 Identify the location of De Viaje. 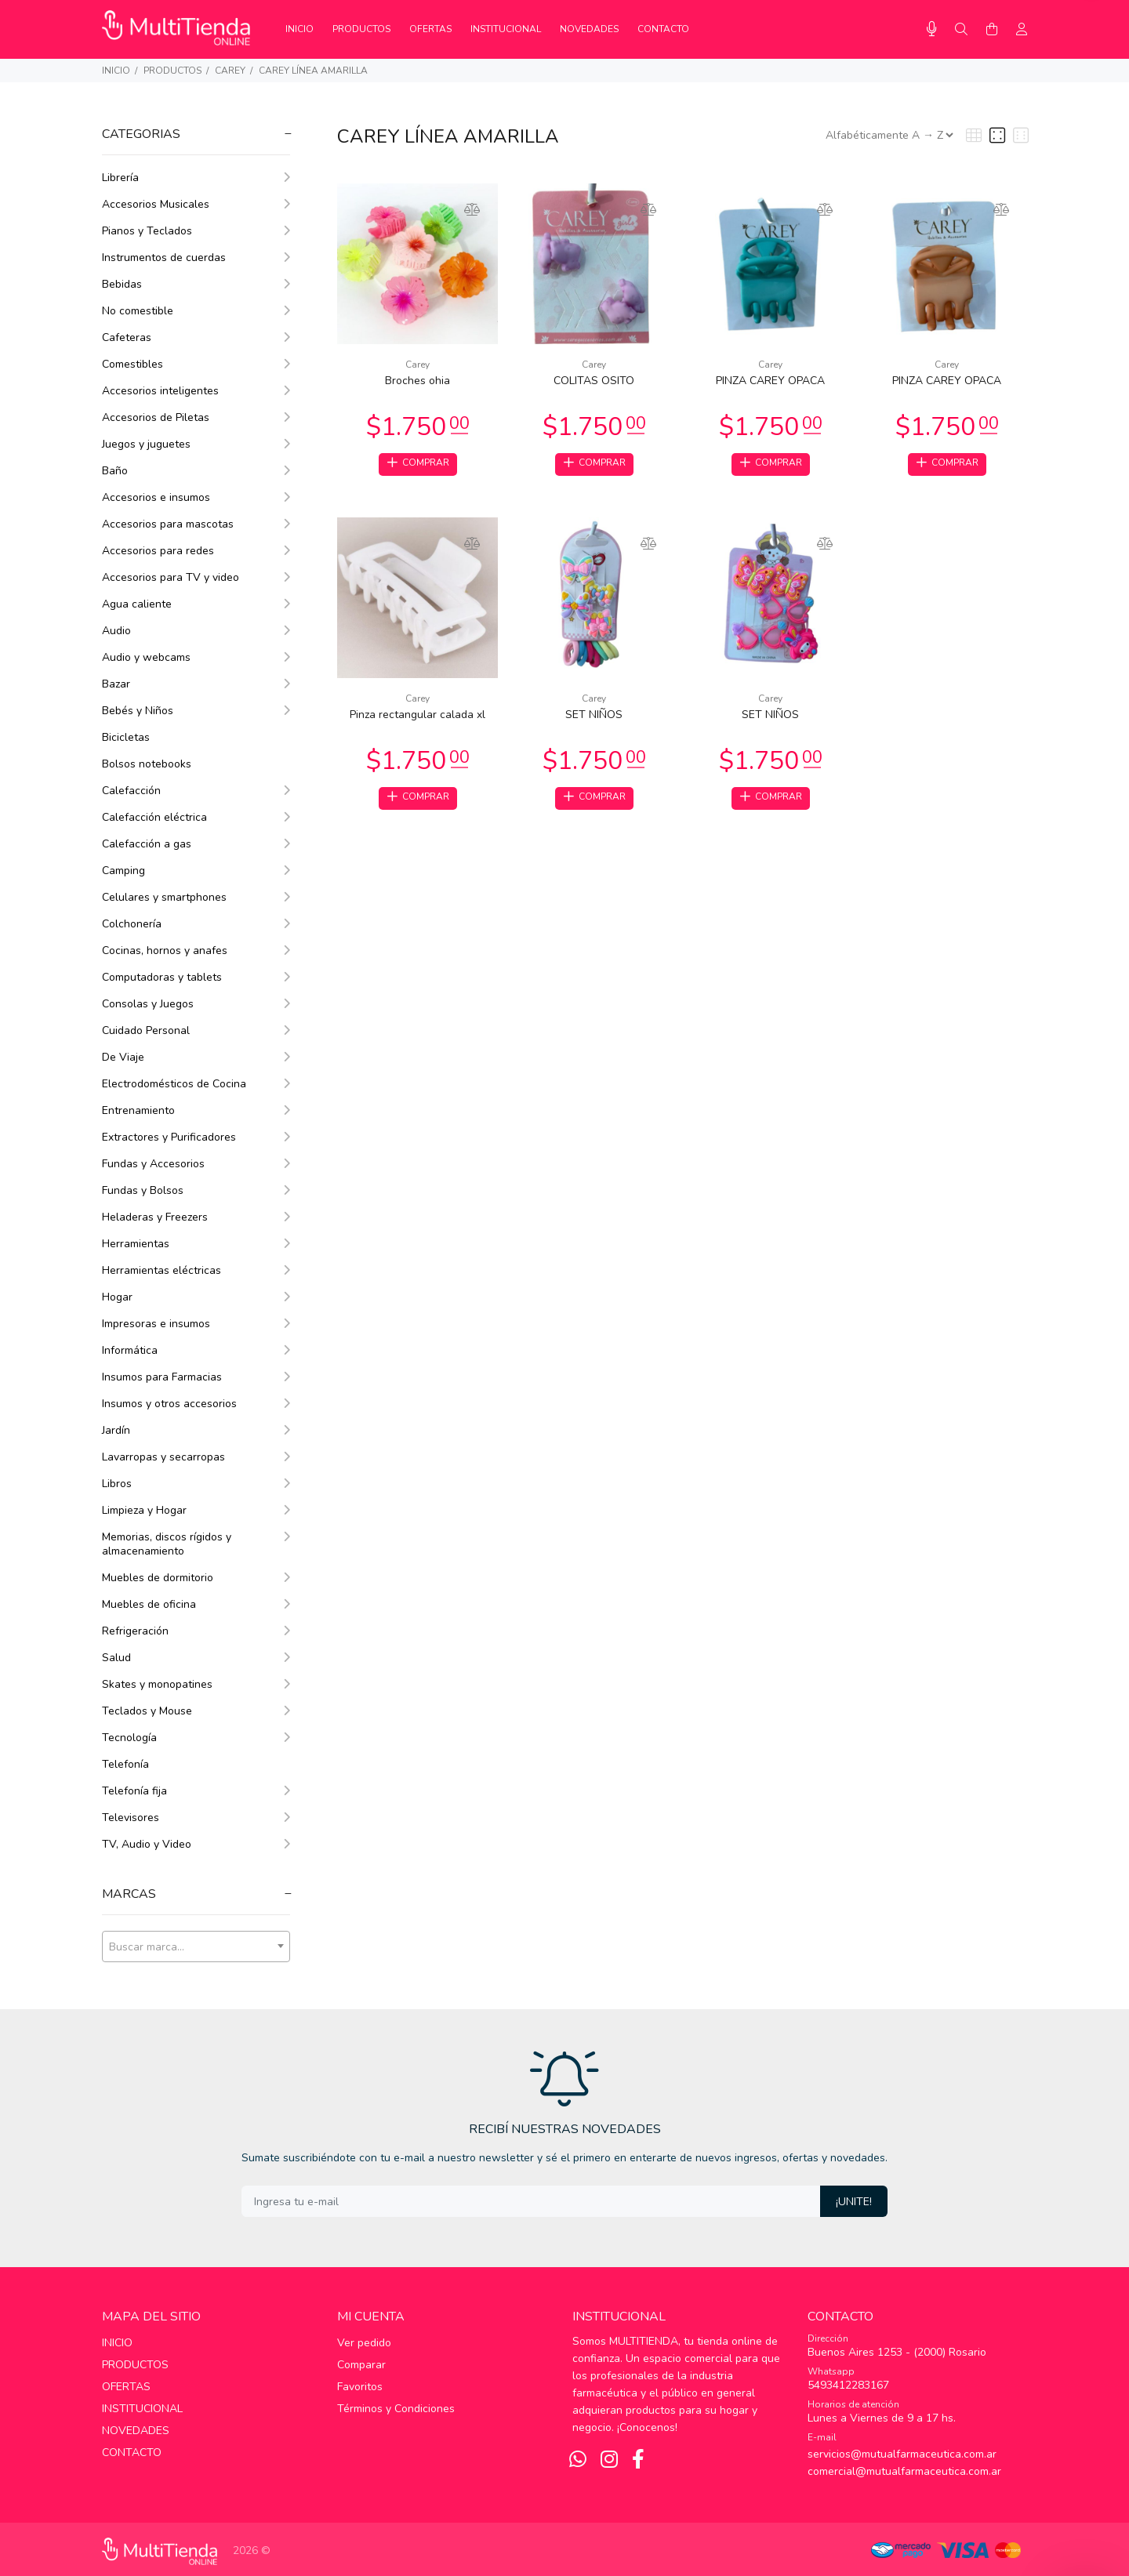
(196, 1057).